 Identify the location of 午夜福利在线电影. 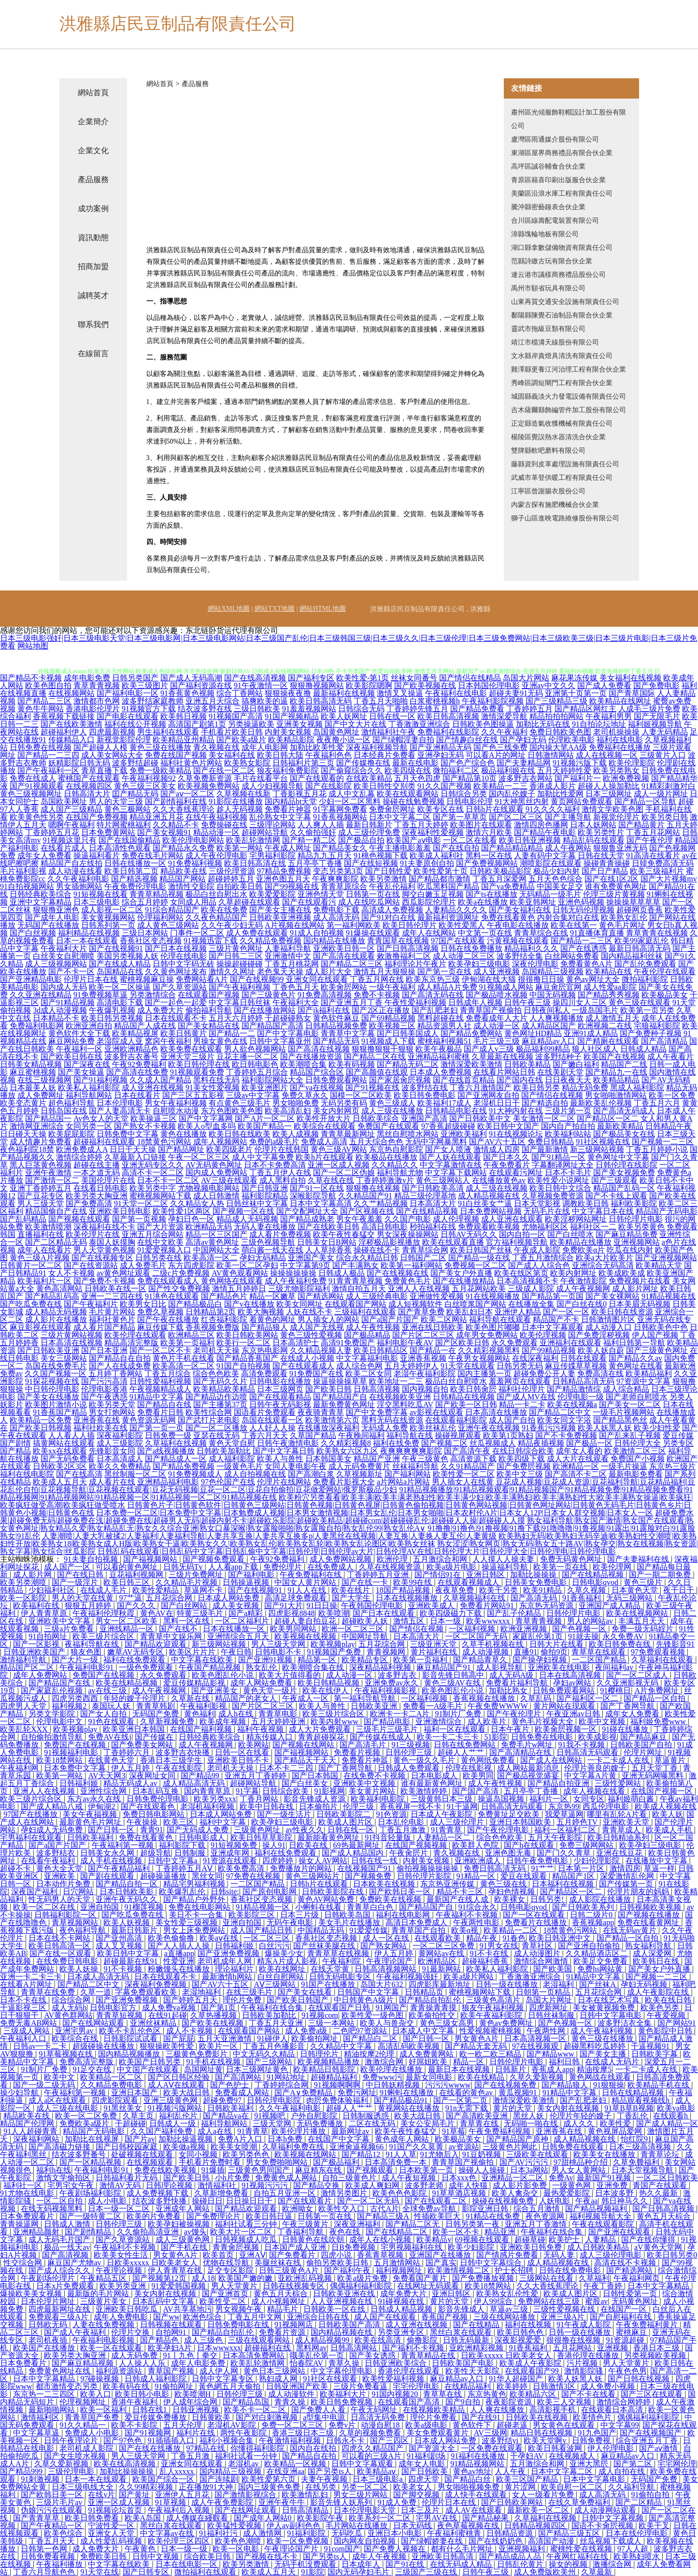
(456, 693).